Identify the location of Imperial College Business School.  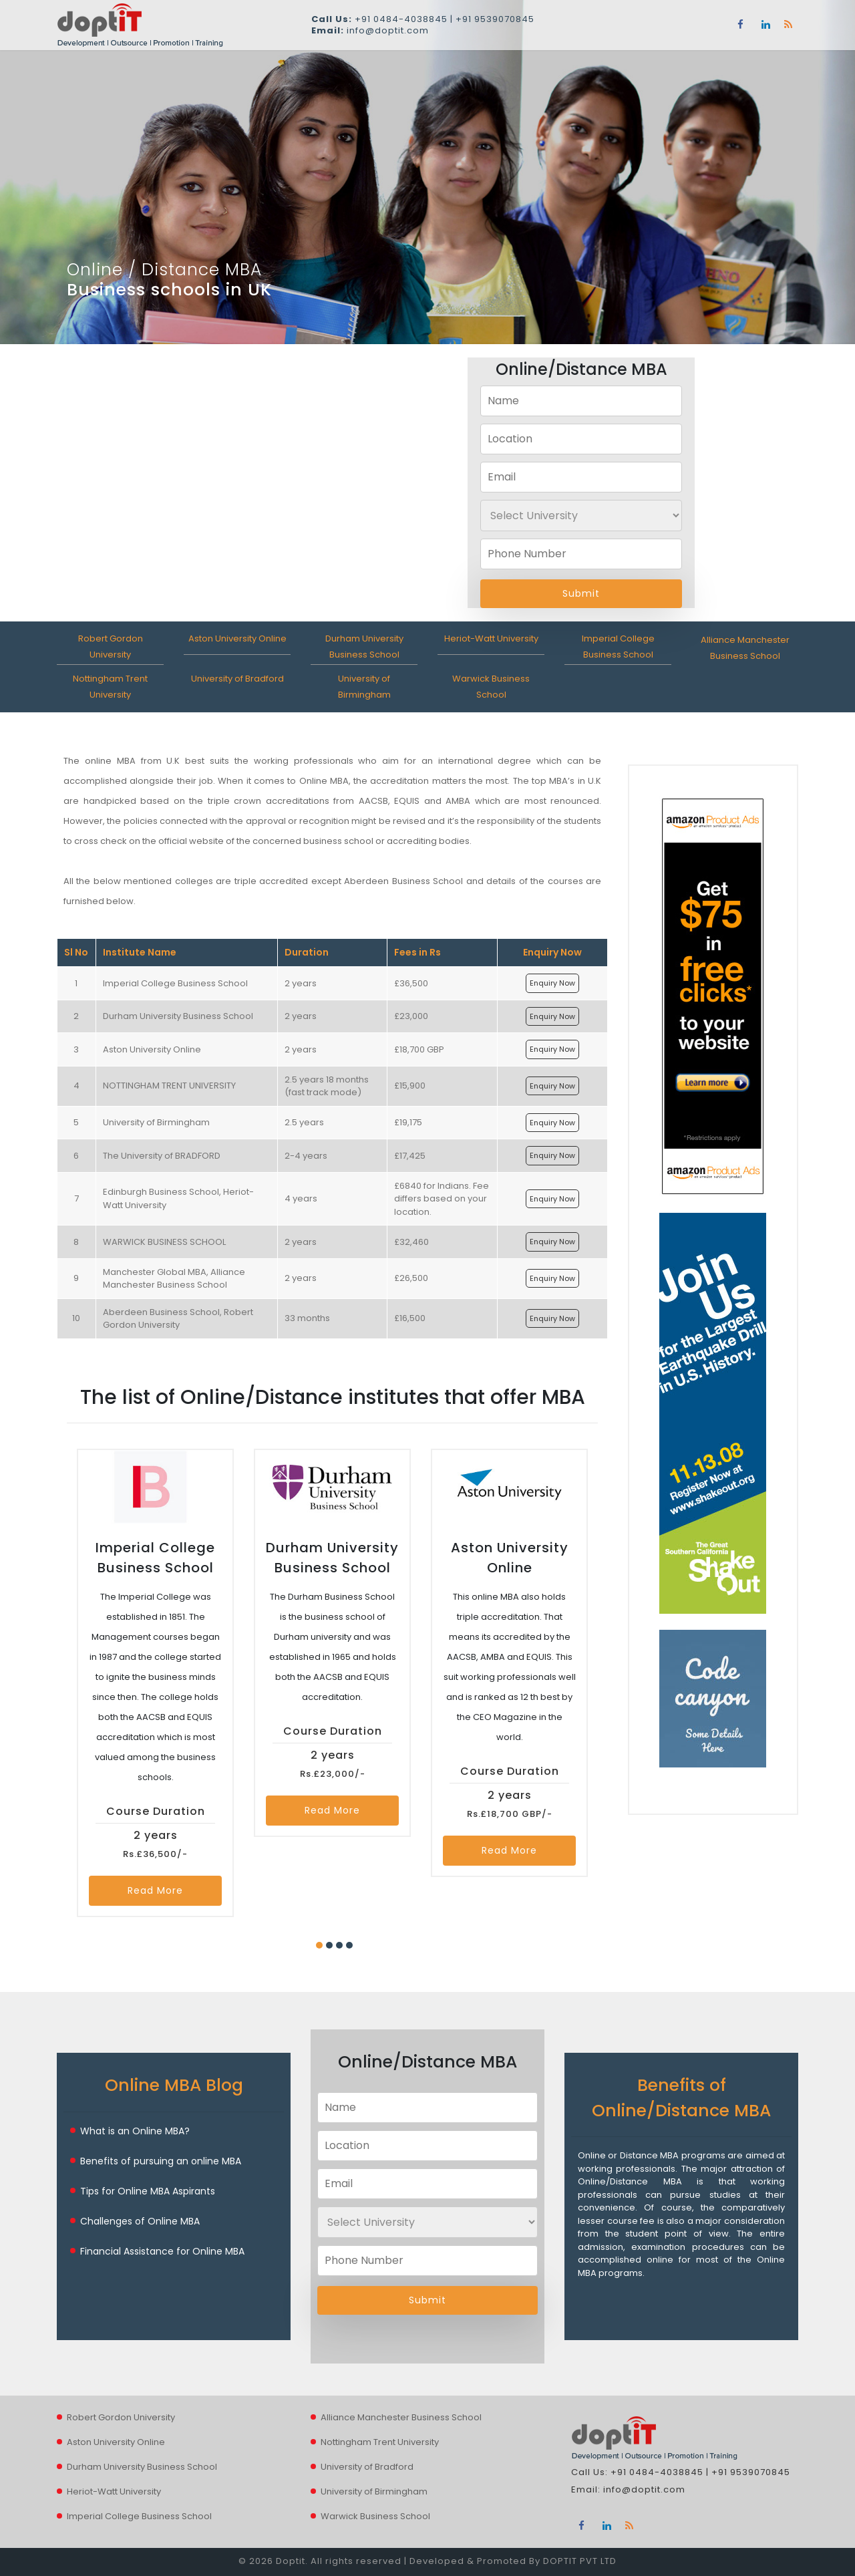
(139, 2516).